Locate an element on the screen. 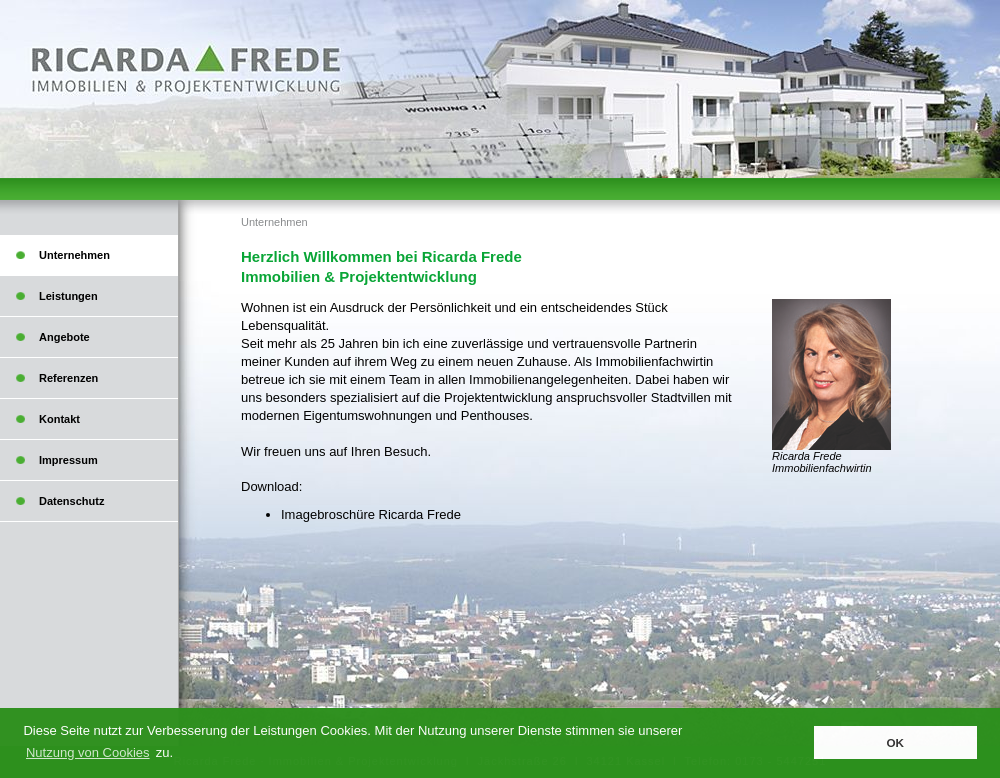 The height and width of the screenshot is (778, 1000). Kontakt is located at coordinates (59, 419).